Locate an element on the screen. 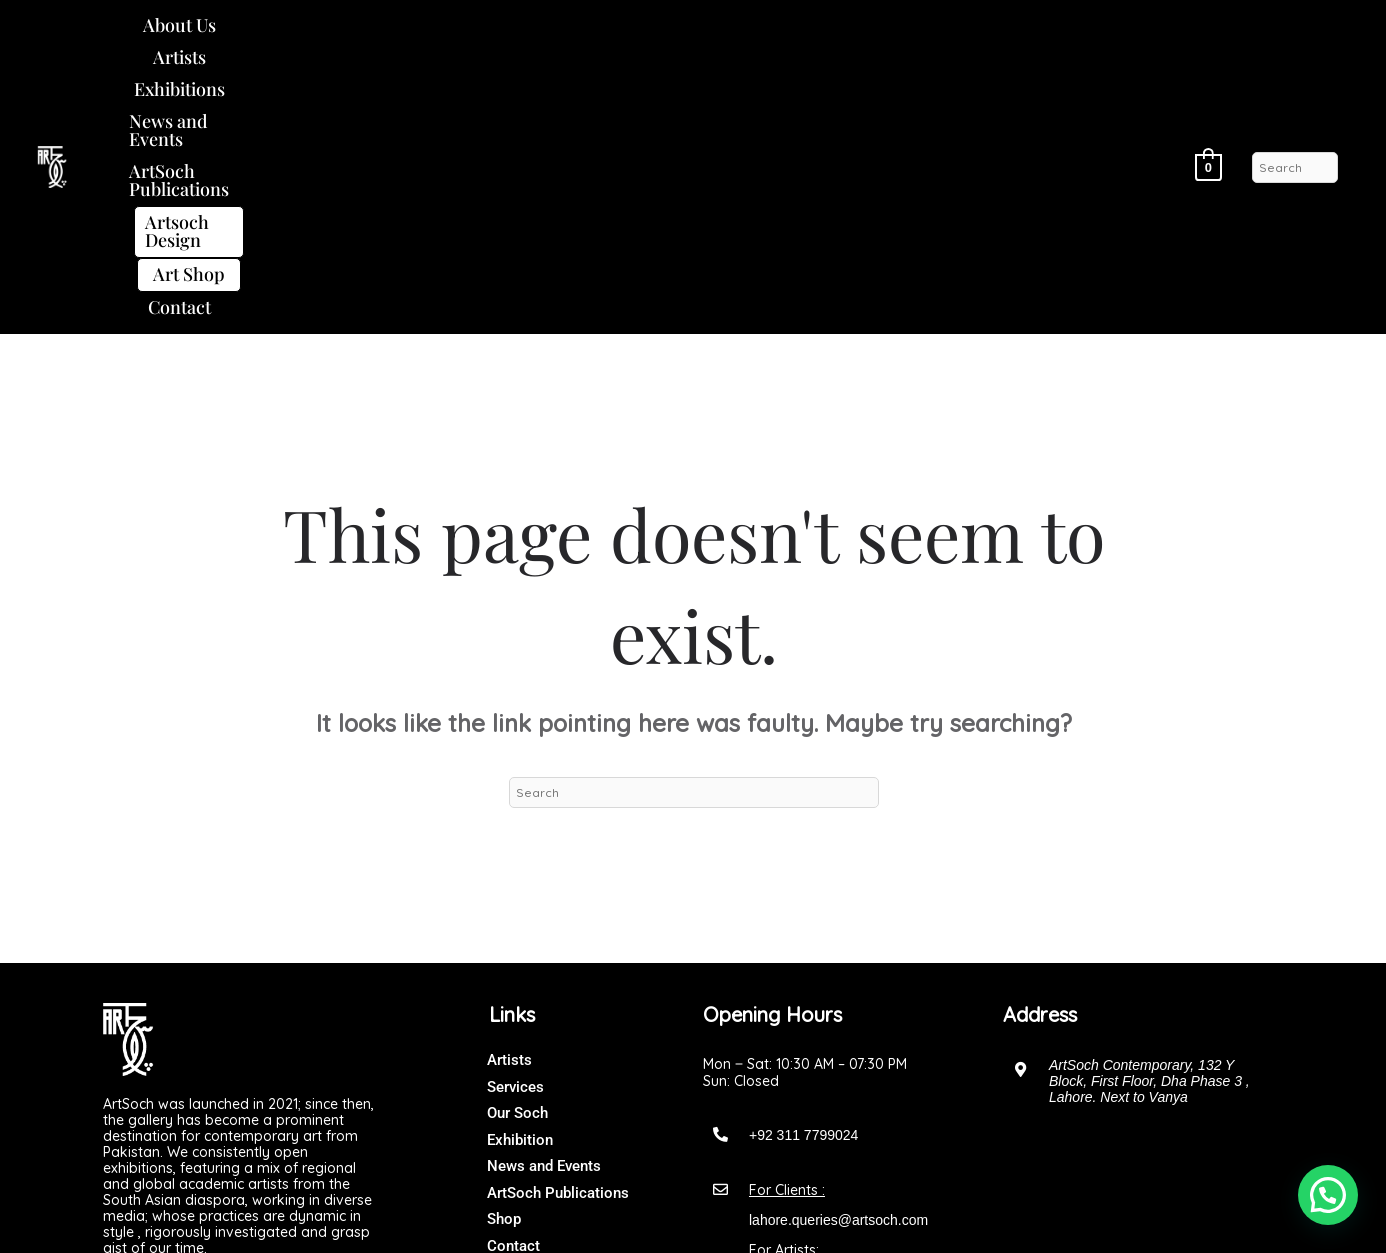  Artsoch Design is located at coordinates (910, 26).